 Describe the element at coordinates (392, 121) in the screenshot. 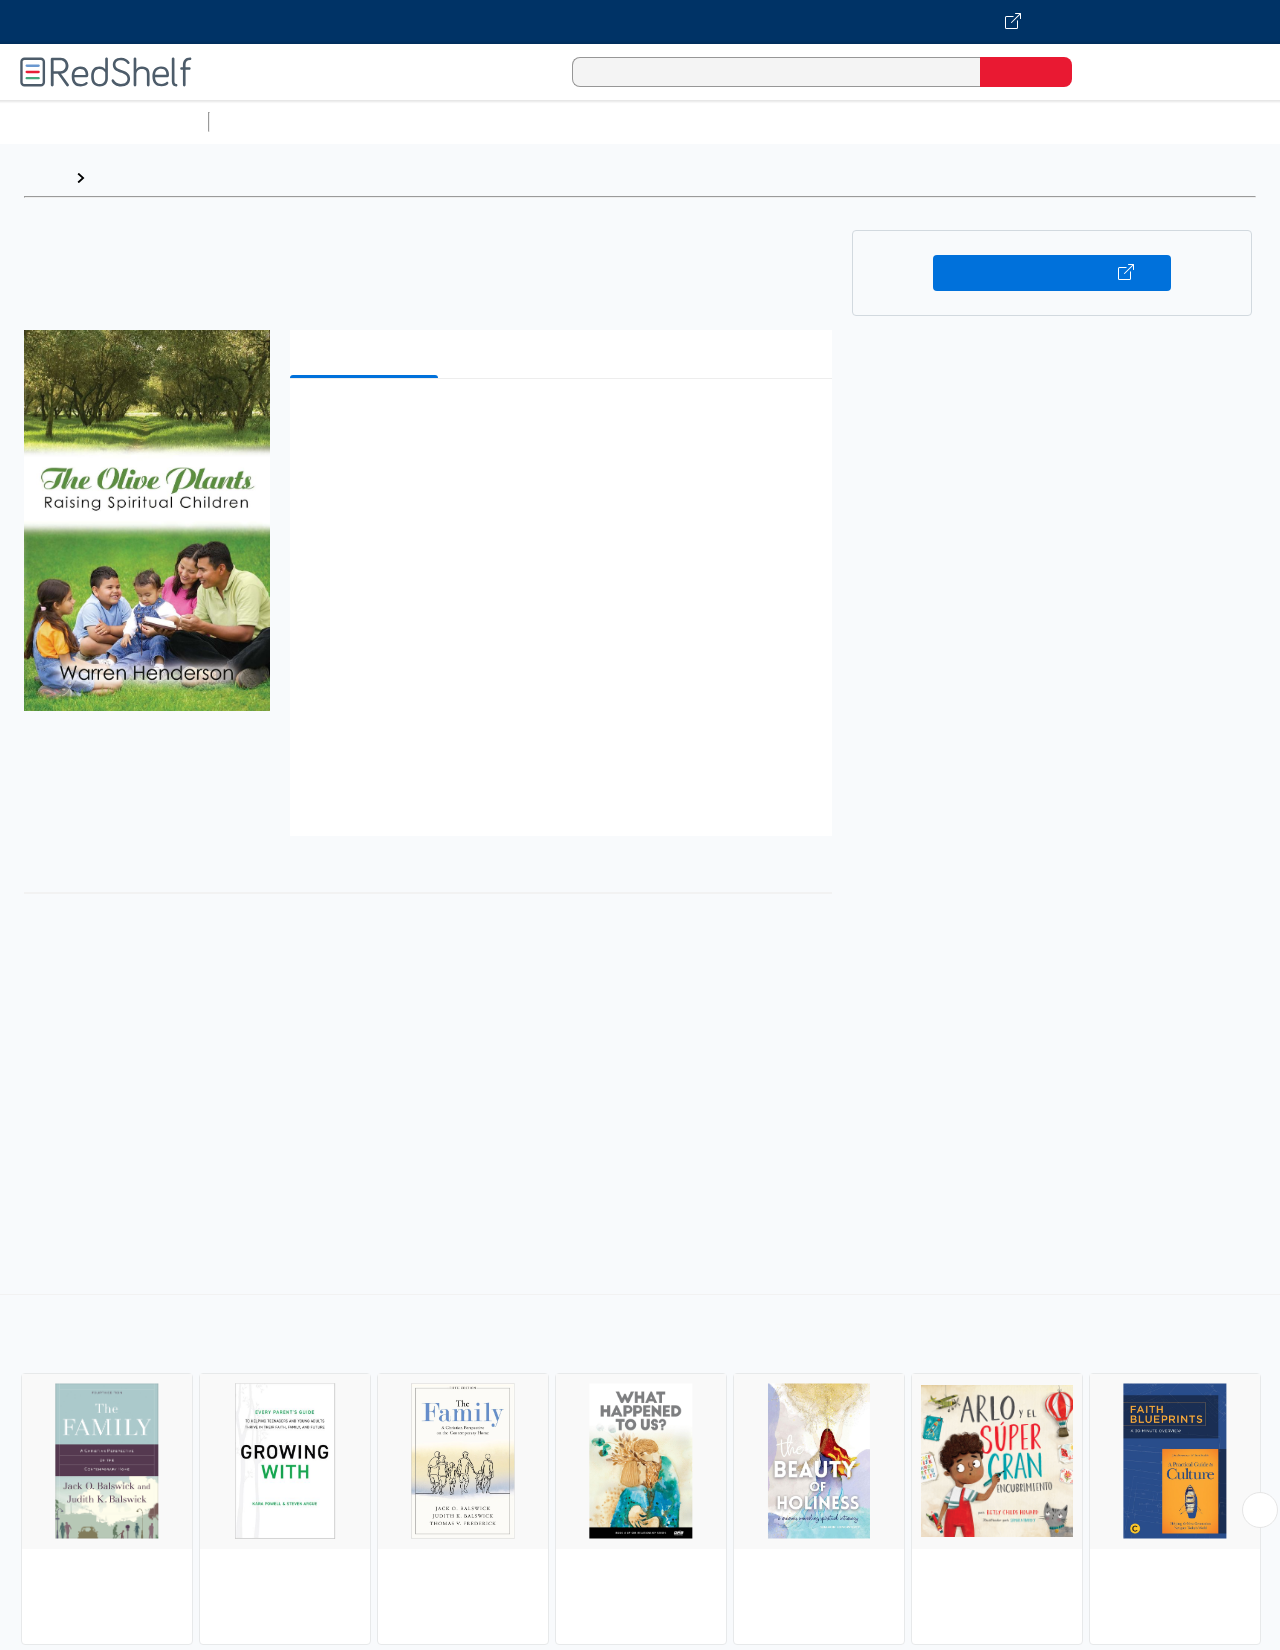

I see `Science and Math` at that location.